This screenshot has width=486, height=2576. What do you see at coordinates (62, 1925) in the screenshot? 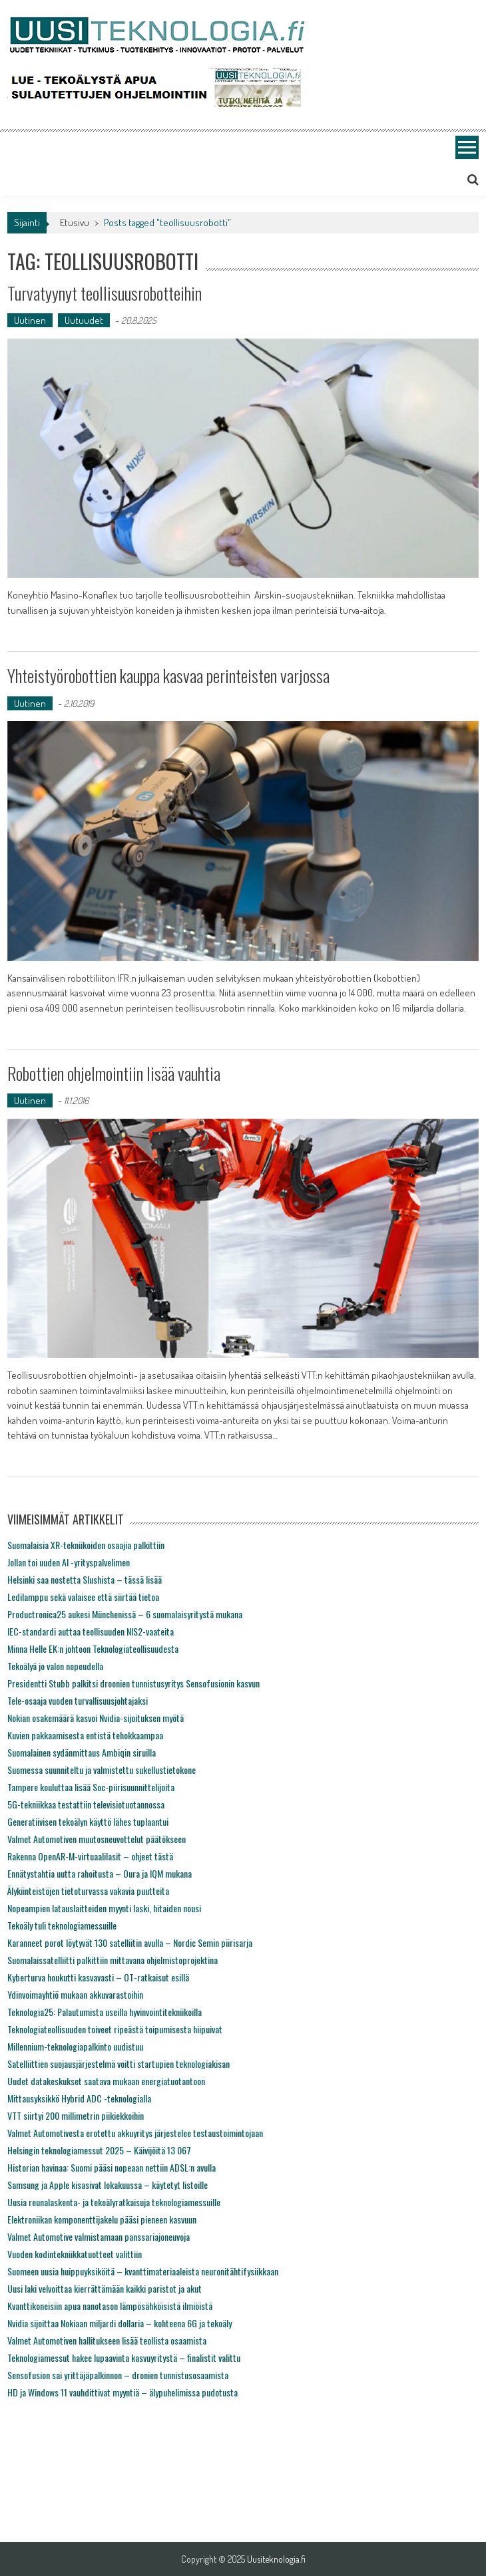
I see `Tekoäly tuli teknologiamessuille` at bounding box center [62, 1925].